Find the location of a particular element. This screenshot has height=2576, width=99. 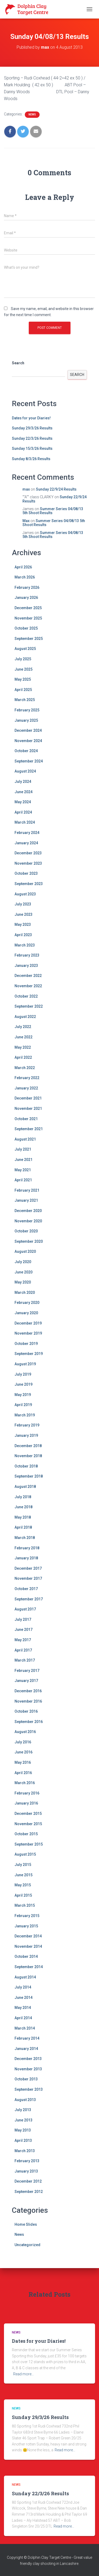

November 2013 is located at coordinates (28, 2069).